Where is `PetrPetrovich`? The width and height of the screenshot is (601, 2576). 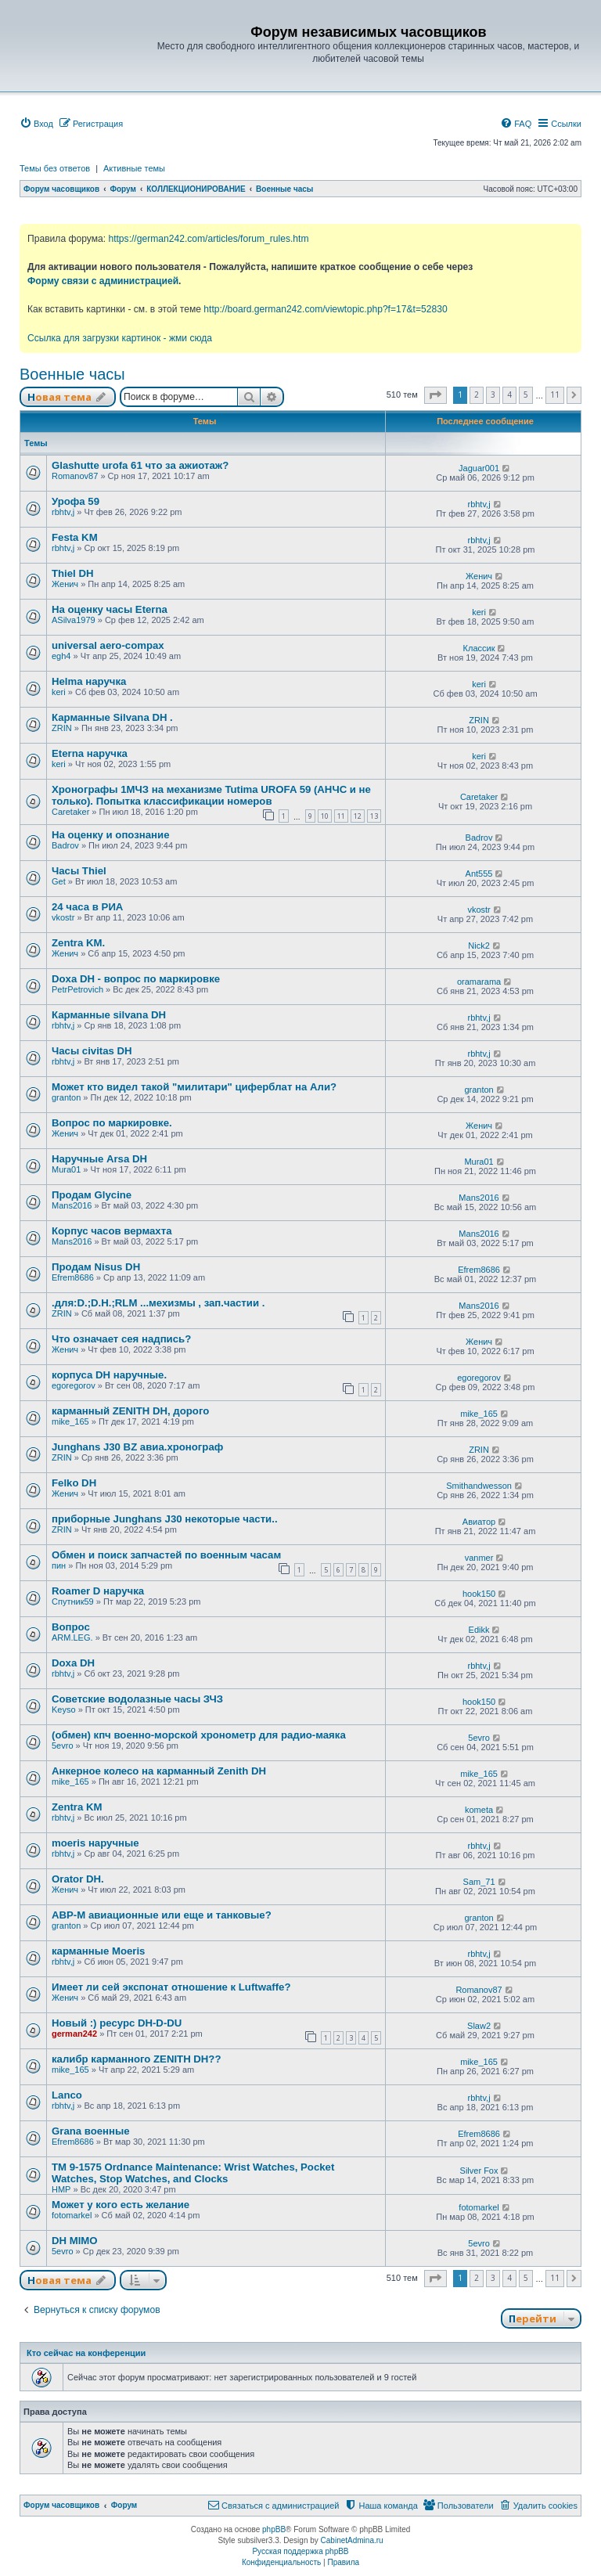 PetrPetrovich is located at coordinates (77, 989).